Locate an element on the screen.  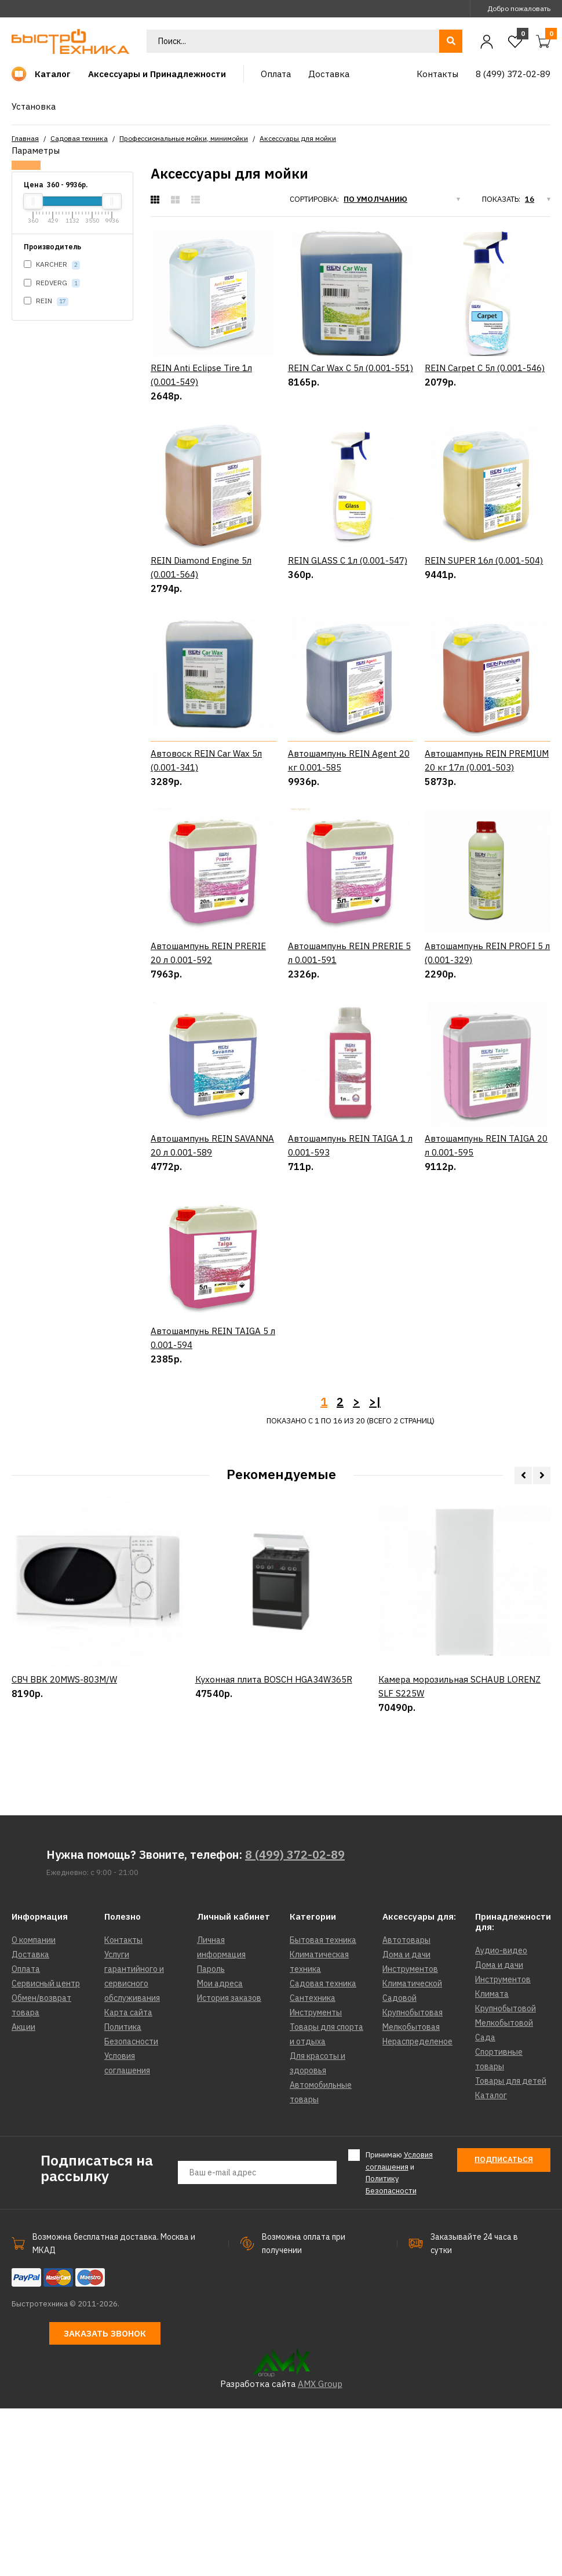
Главная is located at coordinates (25, 138).